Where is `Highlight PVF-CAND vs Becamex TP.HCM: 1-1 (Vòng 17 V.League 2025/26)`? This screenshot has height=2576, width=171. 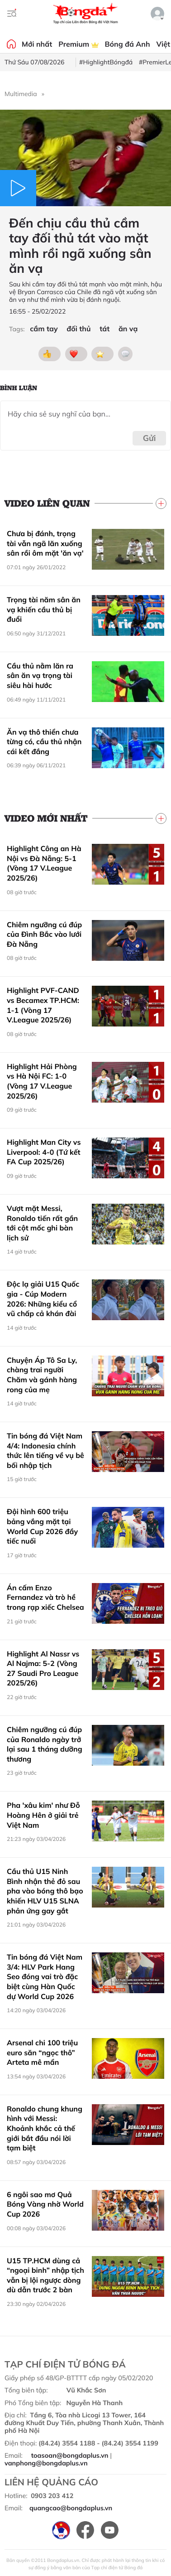
Highlight PVF-CAND vs Becamex TP.HCM: 1-1 (Vòng 17 V.League 2025/26) is located at coordinates (43, 1005).